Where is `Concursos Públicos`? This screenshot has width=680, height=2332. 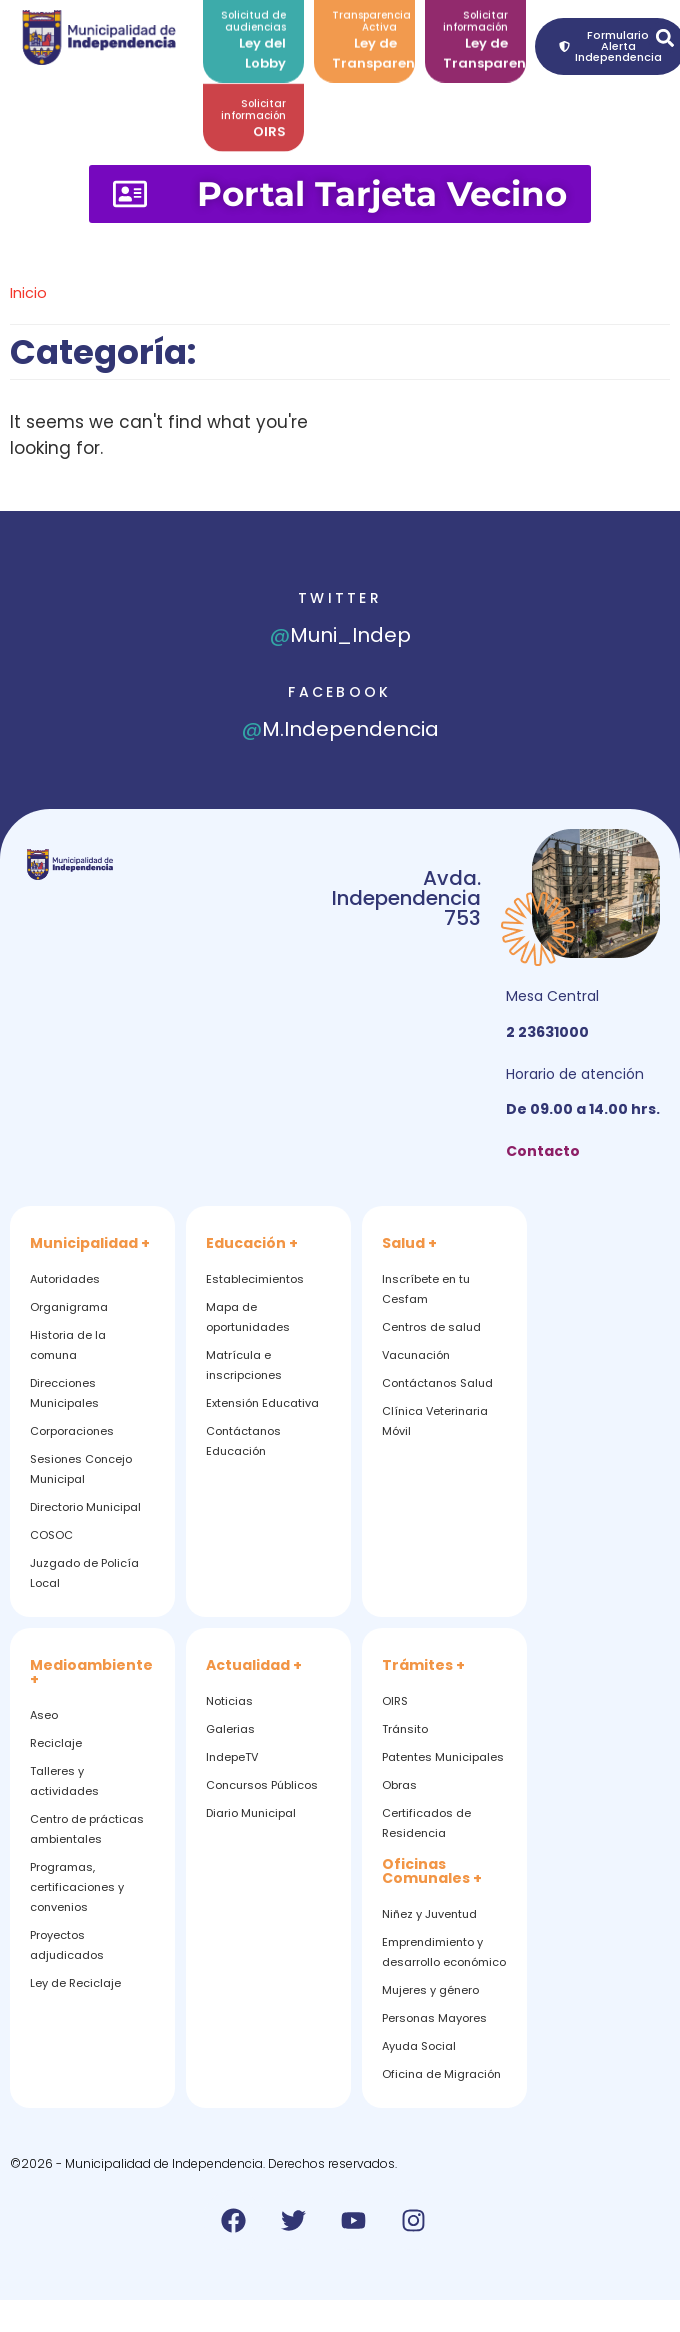
Concursos Públicos is located at coordinates (262, 1785).